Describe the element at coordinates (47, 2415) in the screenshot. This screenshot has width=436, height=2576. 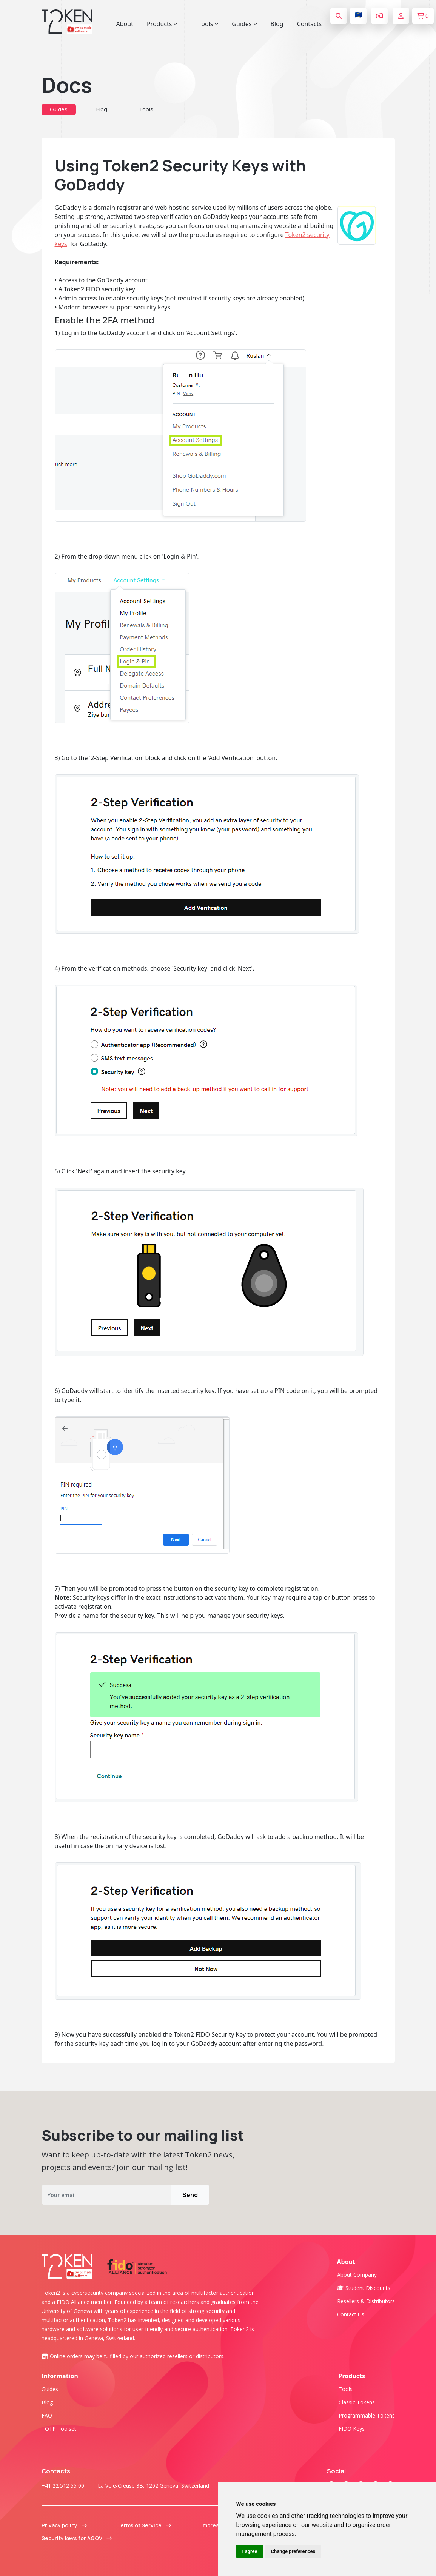
I see `FAQ` at that location.